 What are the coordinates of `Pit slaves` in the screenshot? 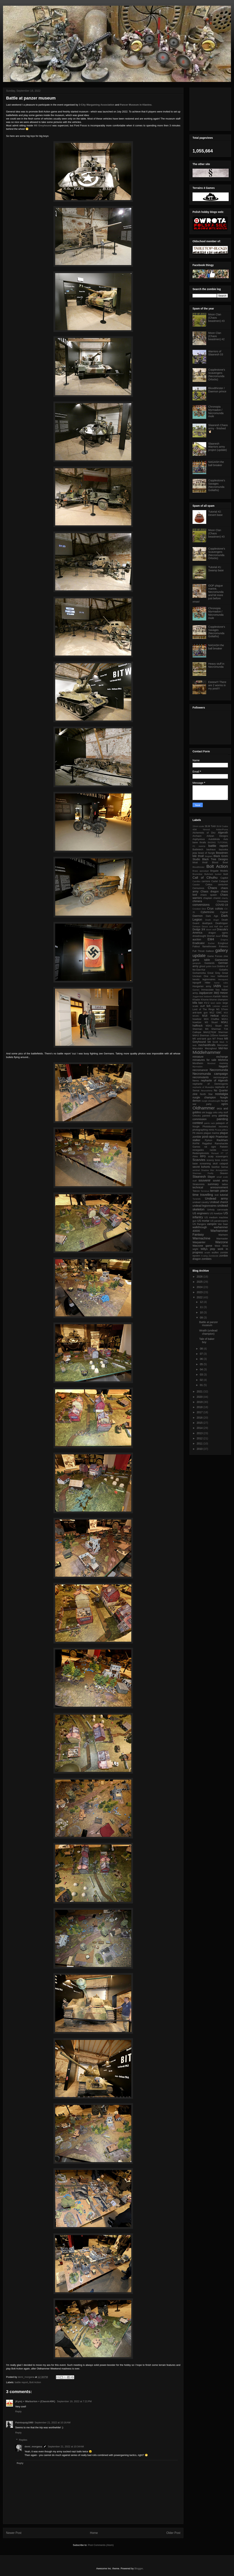 It's located at (198, 1133).